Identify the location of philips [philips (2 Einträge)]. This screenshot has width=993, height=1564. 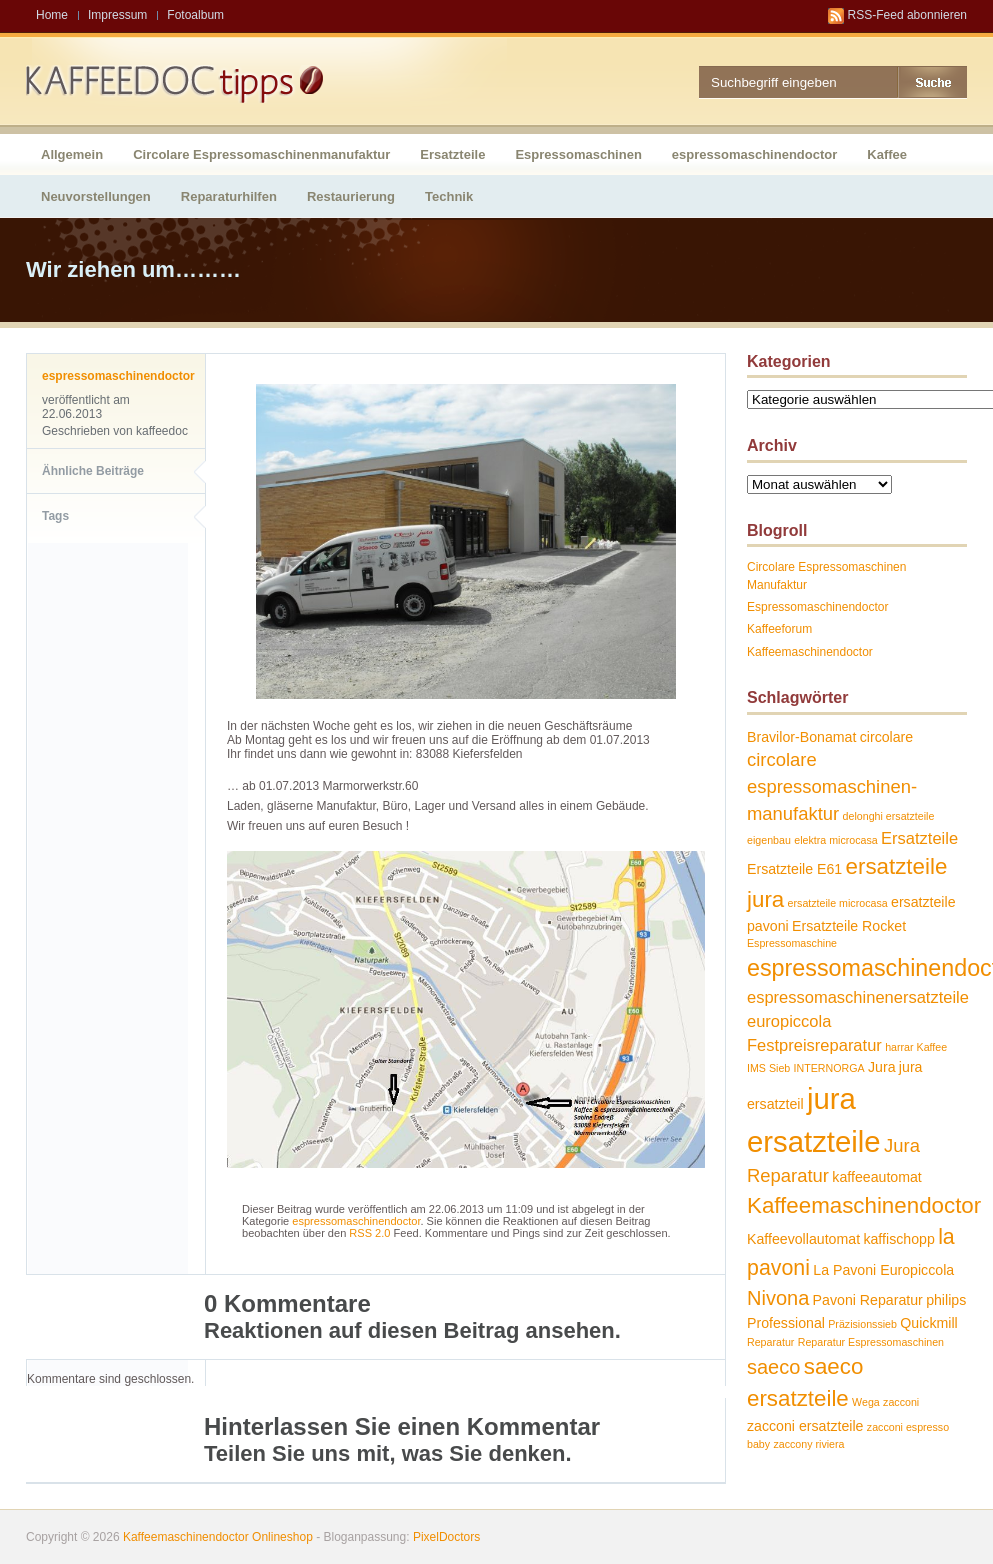
(946, 1300).